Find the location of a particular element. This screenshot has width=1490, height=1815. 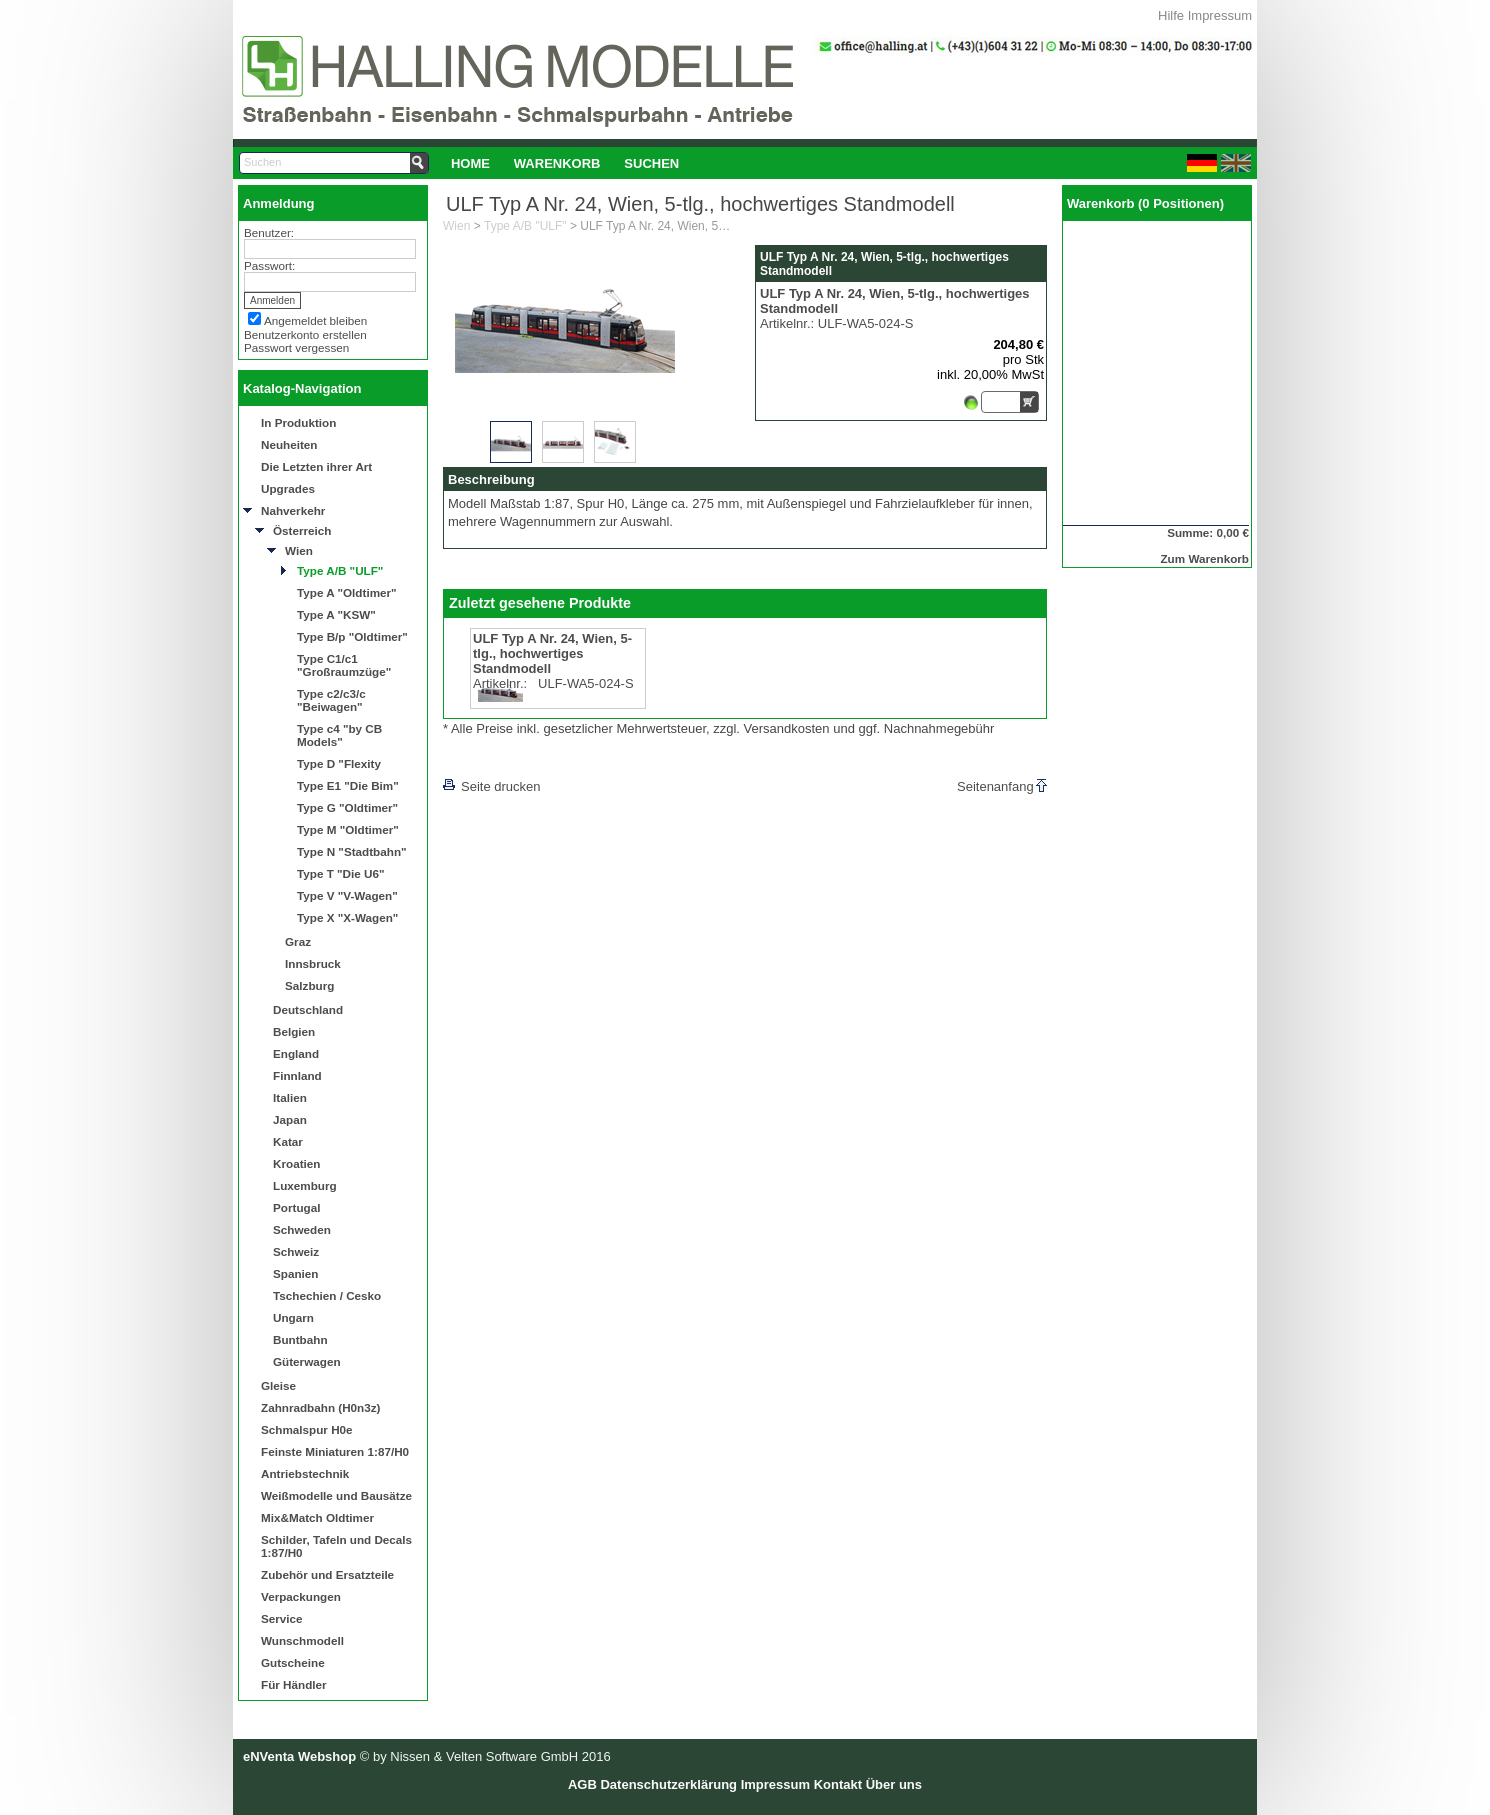

Zum Warenkorb is located at coordinates (1204, 558).